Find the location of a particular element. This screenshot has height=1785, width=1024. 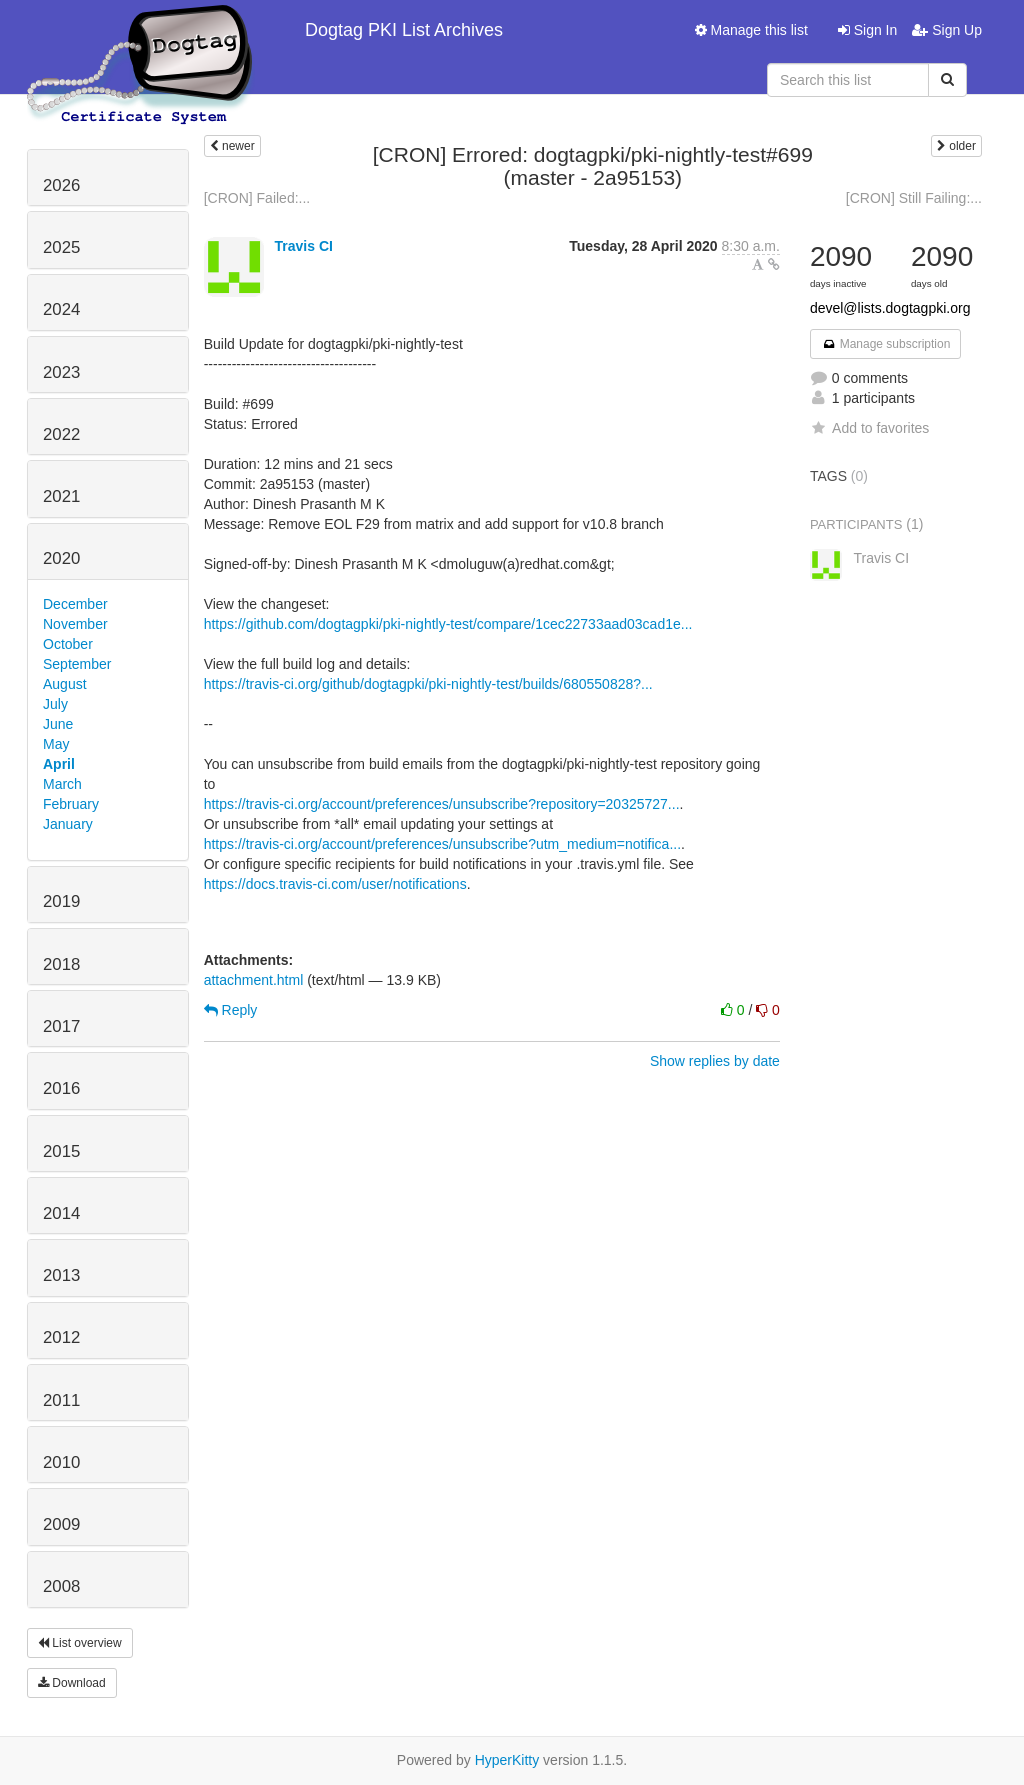

Add to favorites is located at coordinates (869, 428).